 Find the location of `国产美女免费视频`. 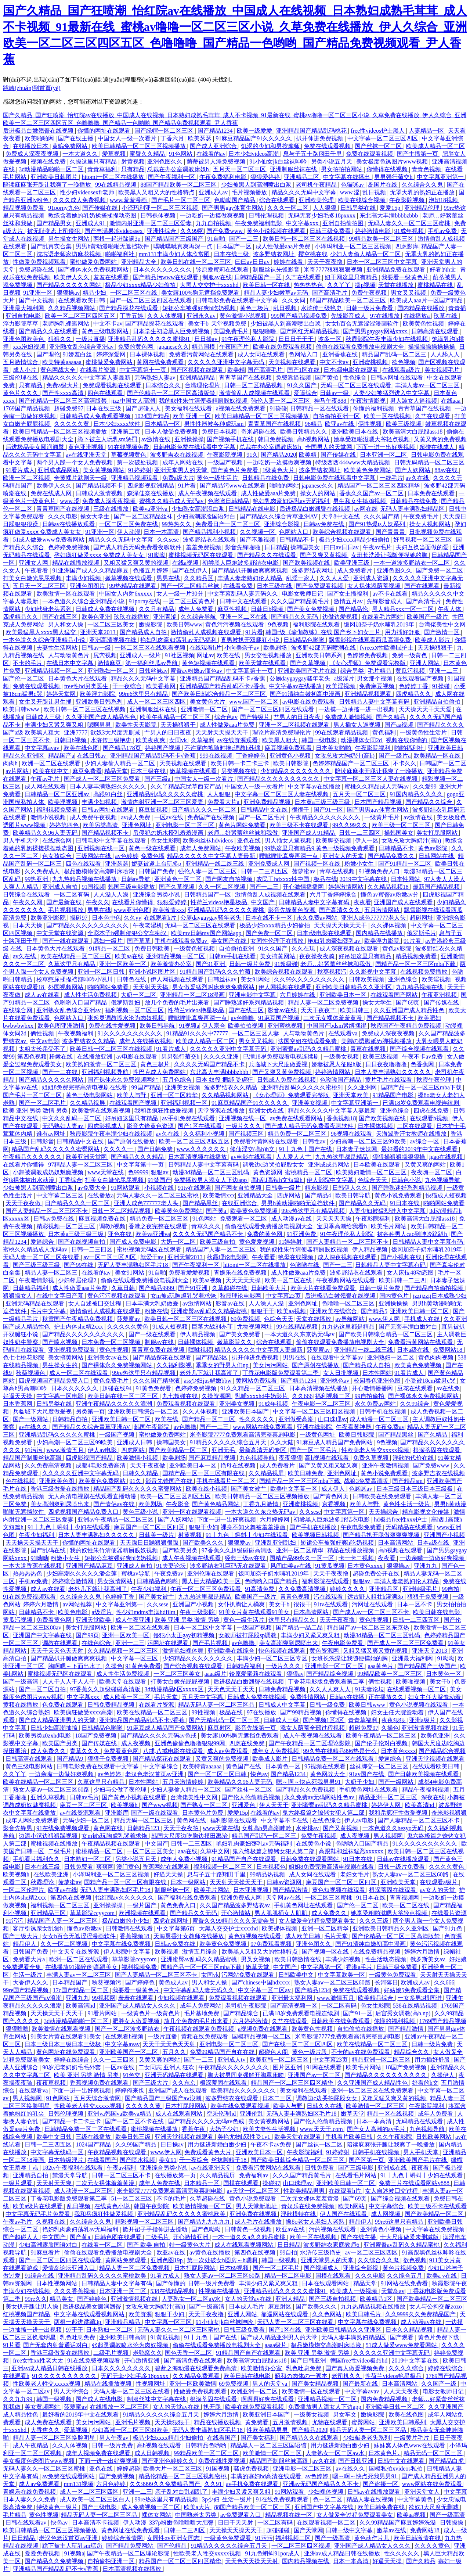

国产美女免费视频 is located at coordinates (311, 609).